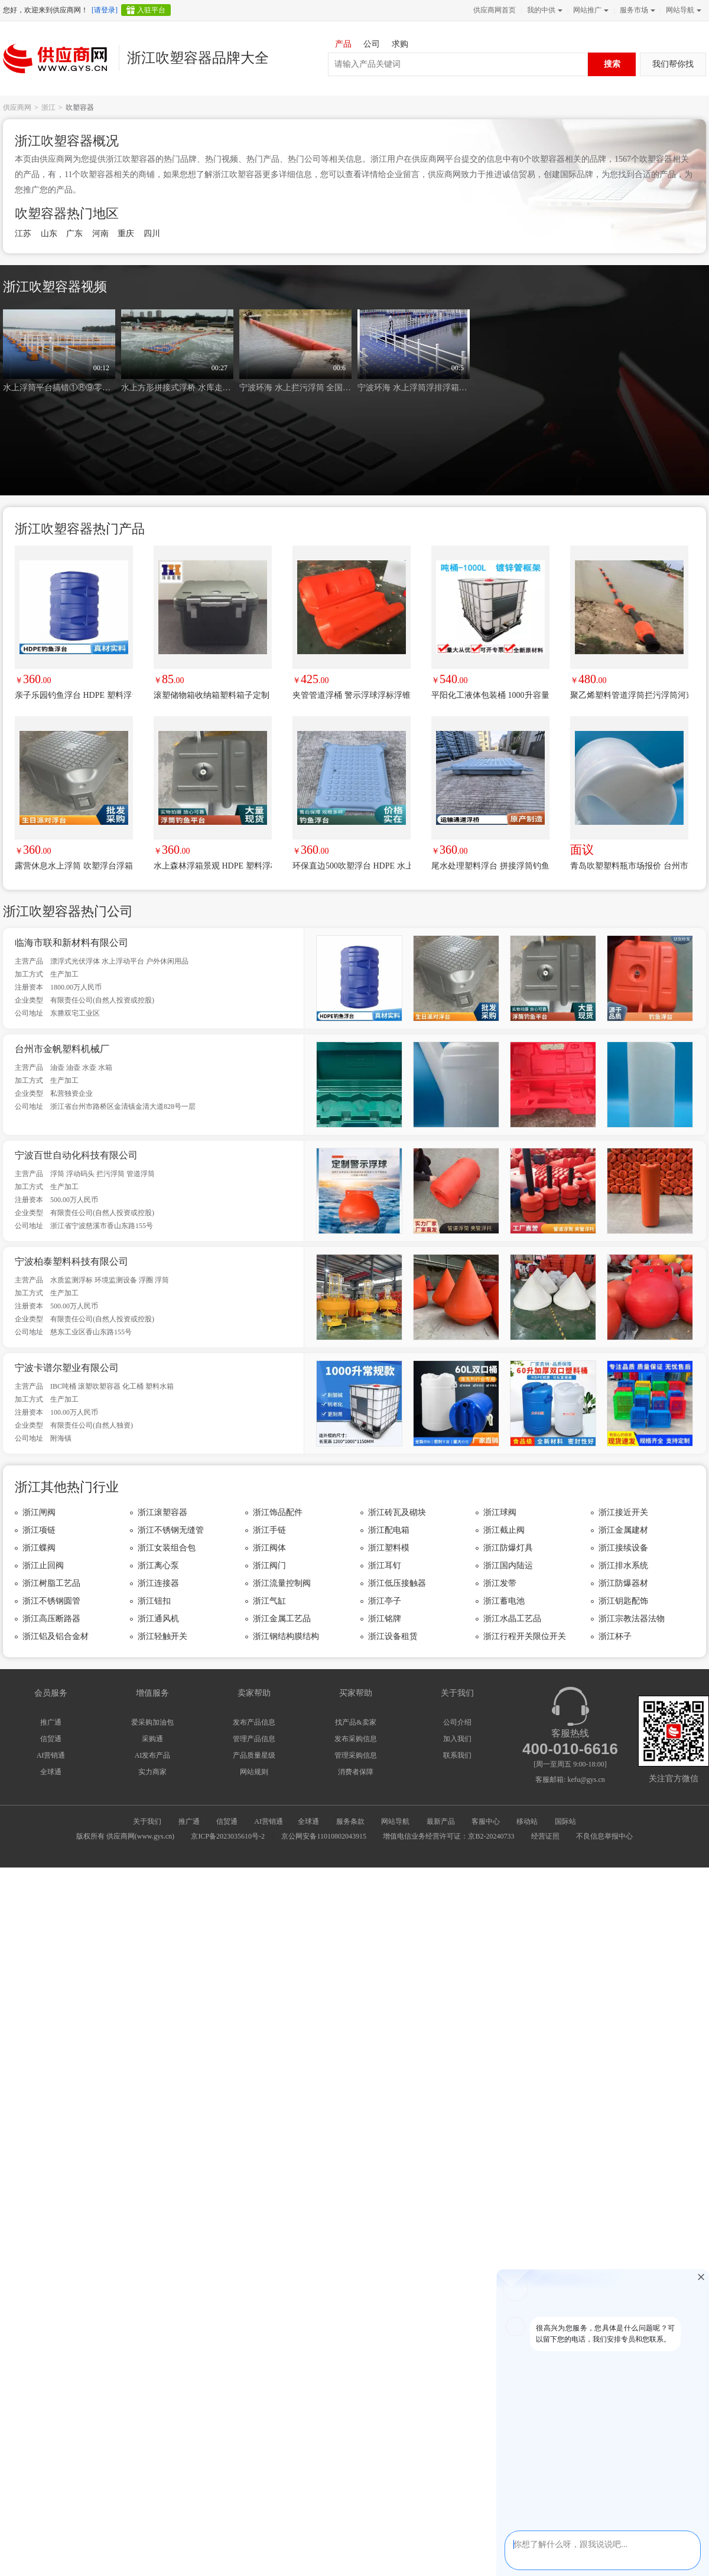 This screenshot has height=2576, width=709. Describe the element at coordinates (629, 865) in the screenshot. I see `青岛吹塑塑料瓶市场报价 台州市金帆塑料机械供应` at that location.